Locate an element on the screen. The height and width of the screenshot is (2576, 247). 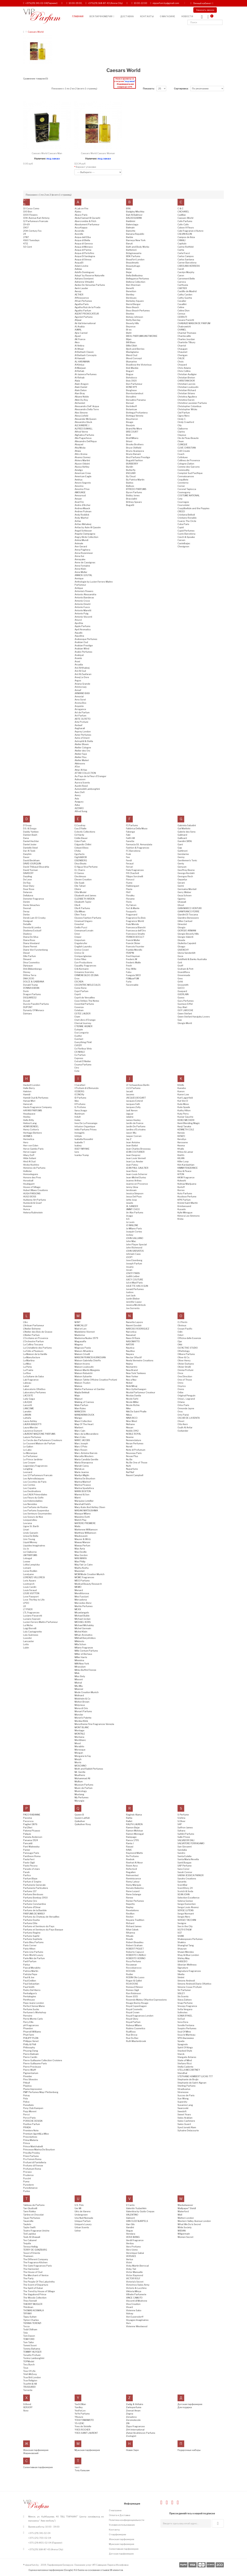
Moncler is located at coordinates (79, 1714).